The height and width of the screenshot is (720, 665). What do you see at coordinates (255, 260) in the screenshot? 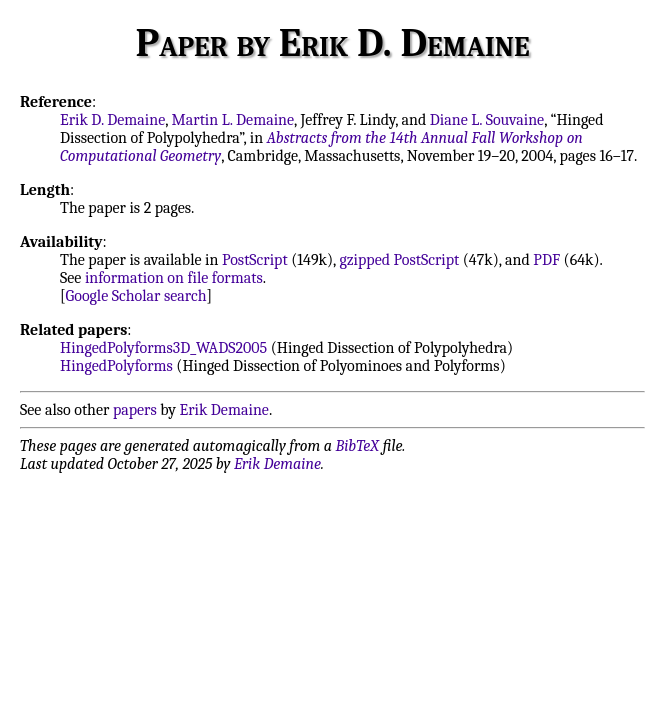
I see `PostScript` at bounding box center [255, 260].